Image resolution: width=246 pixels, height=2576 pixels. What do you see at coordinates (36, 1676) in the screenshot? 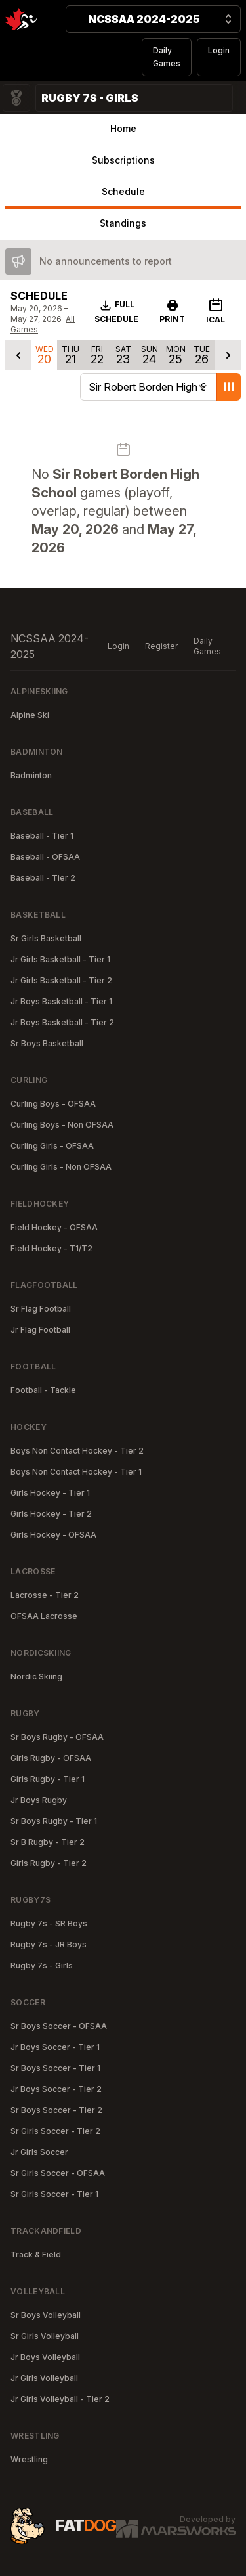
I see `Nordic Skiing` at bounding box center [36, 1676].